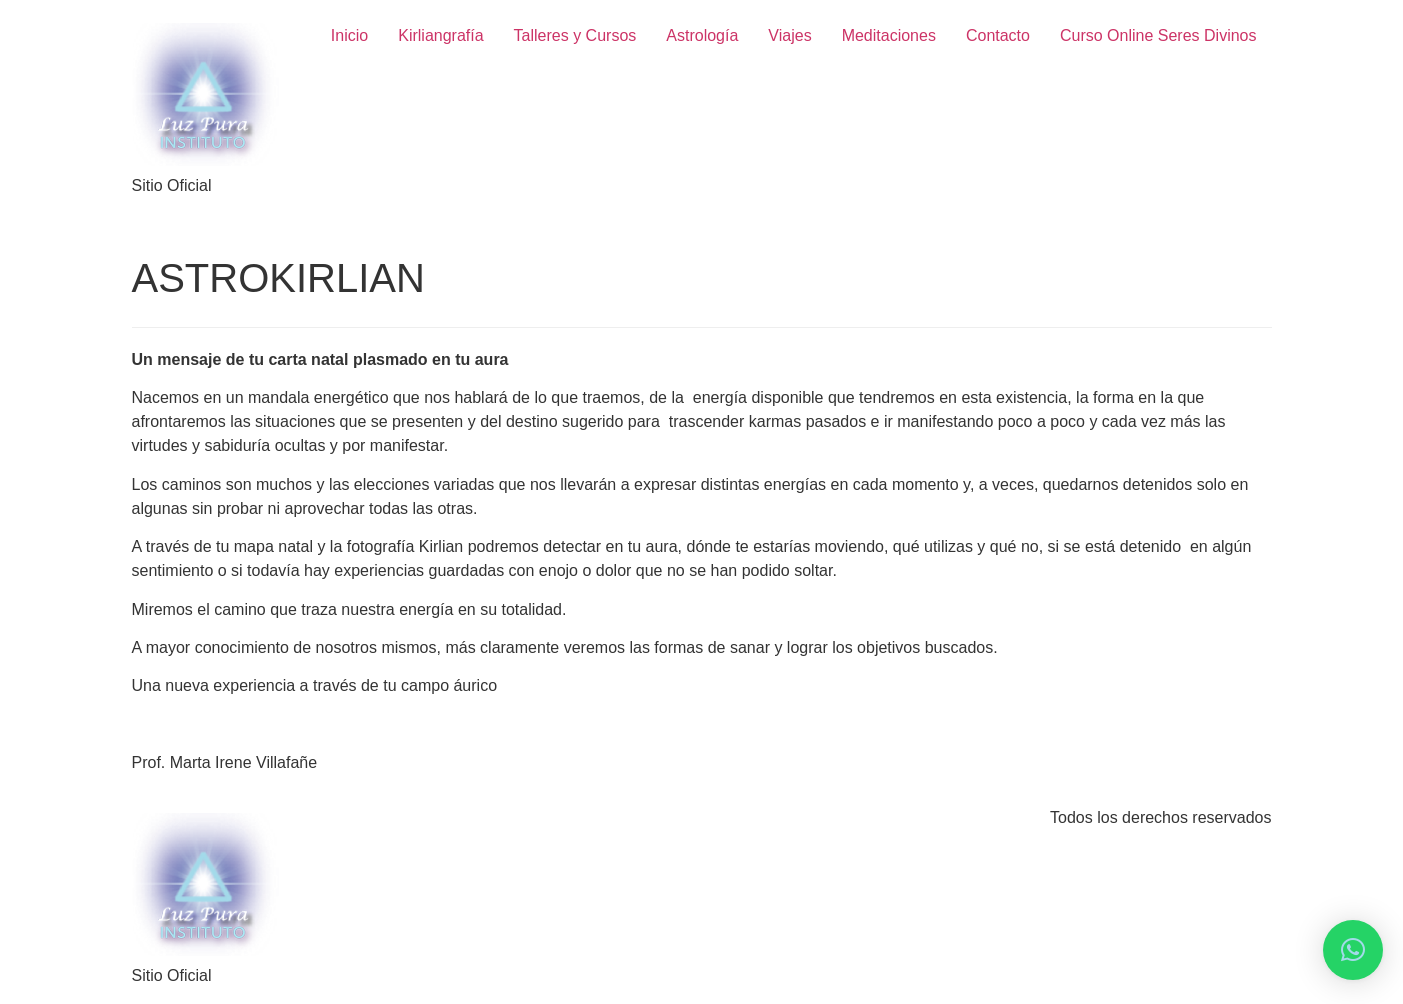  I want to click on Astrología, so click(702, 35).